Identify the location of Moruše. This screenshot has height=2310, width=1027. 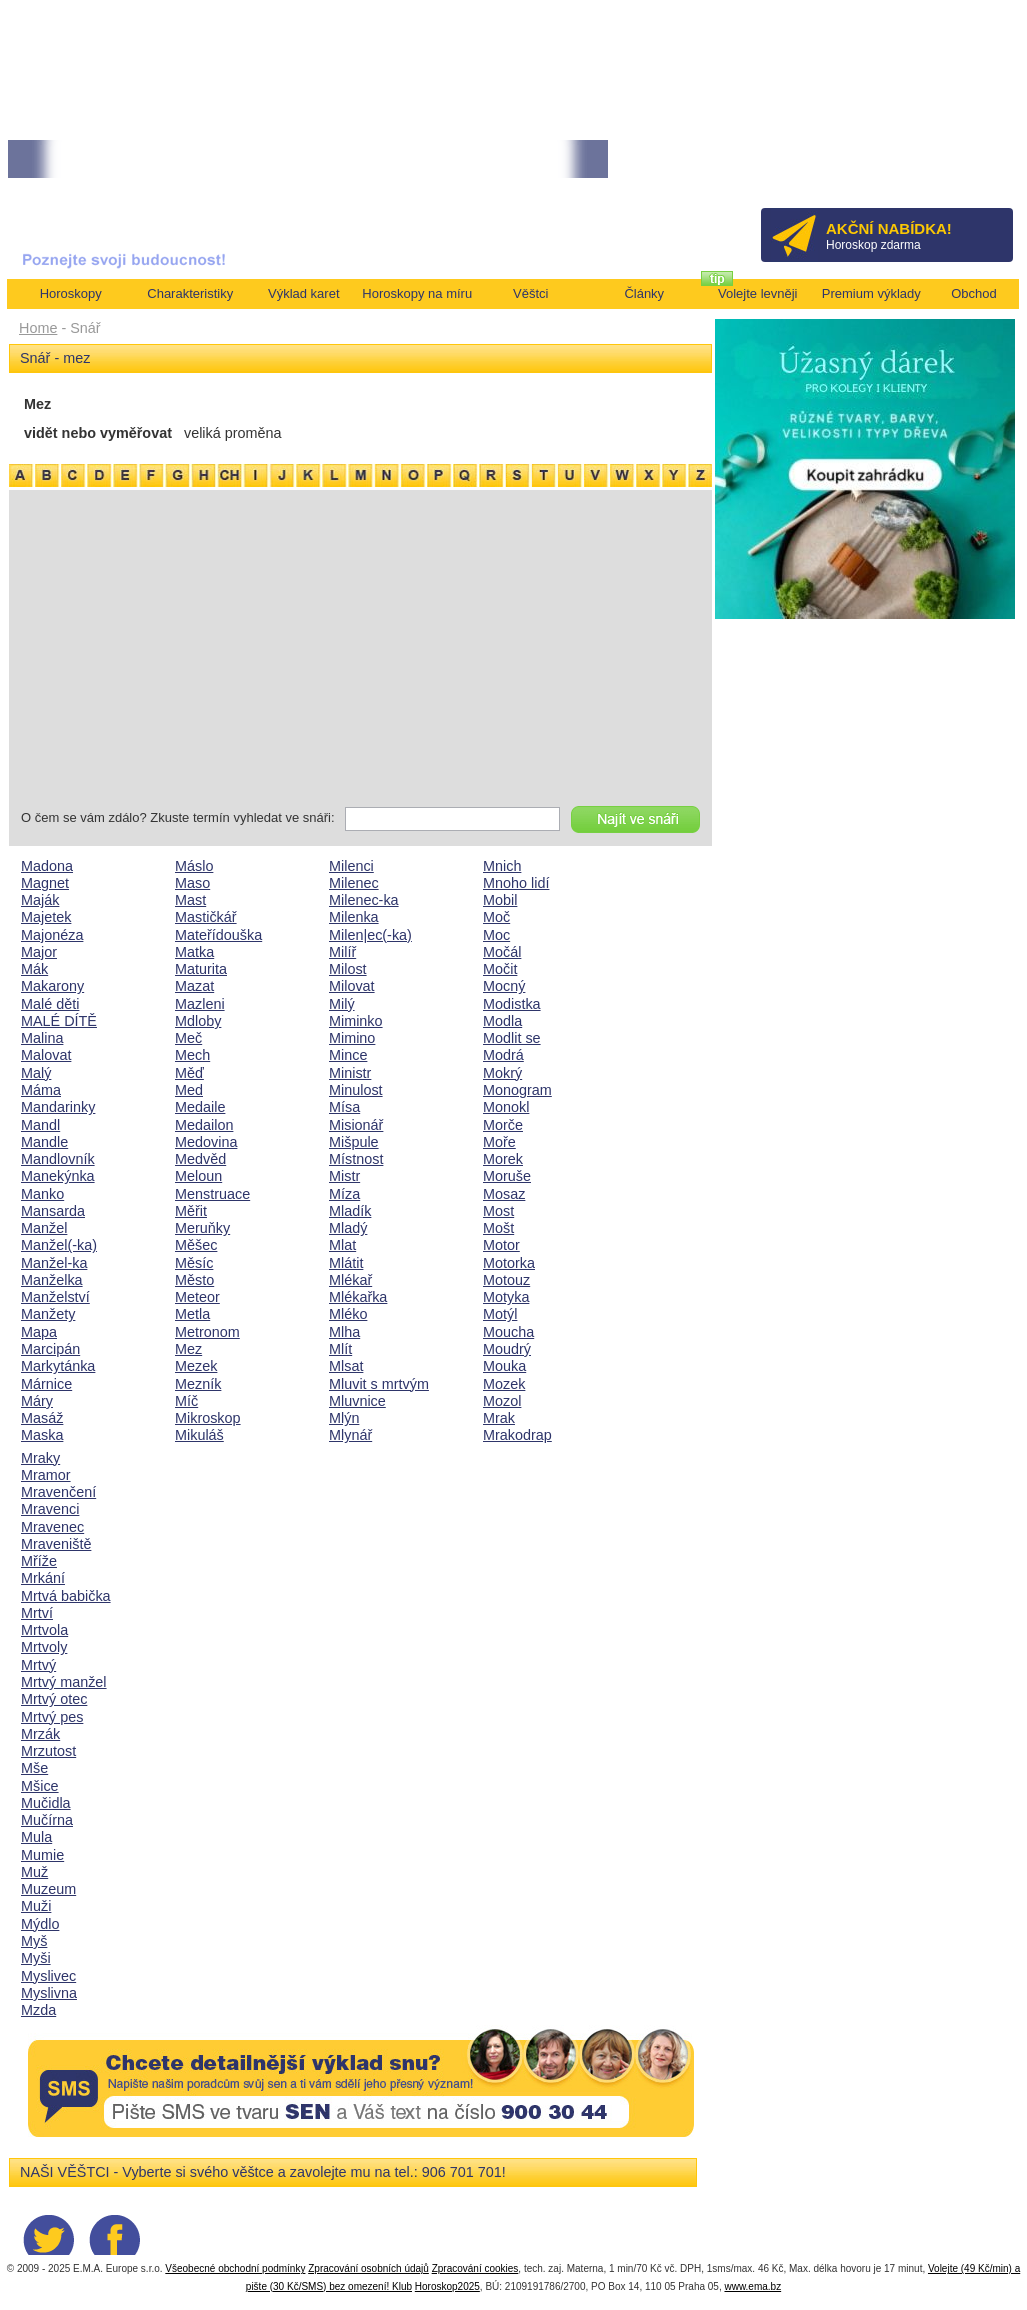
(507, 1176).